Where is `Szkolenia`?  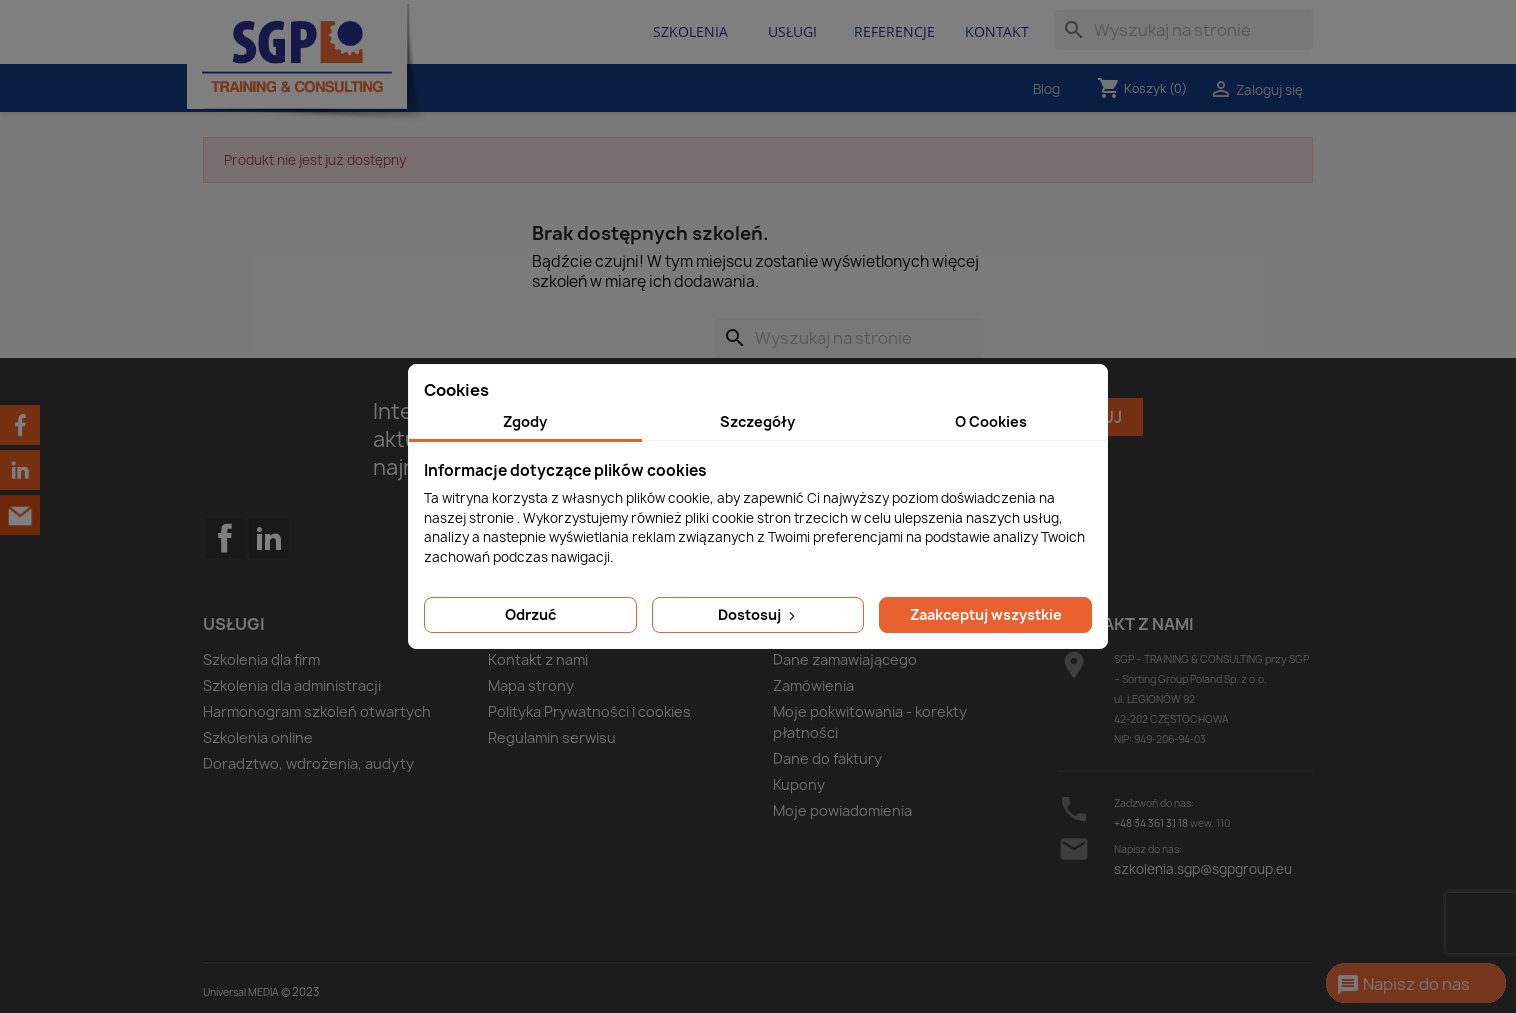 Szkolenia is located at coordinates (690, 31).